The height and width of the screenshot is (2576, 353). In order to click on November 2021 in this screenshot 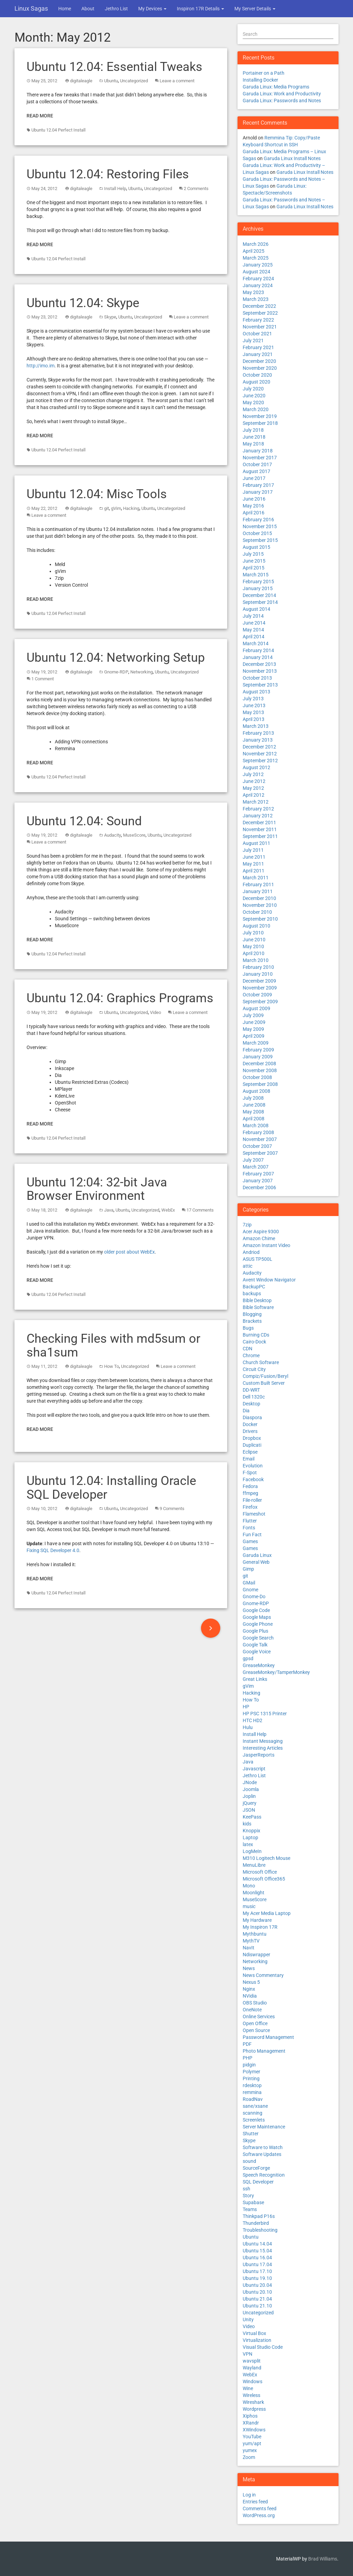, I will do `click(260, 326)`.